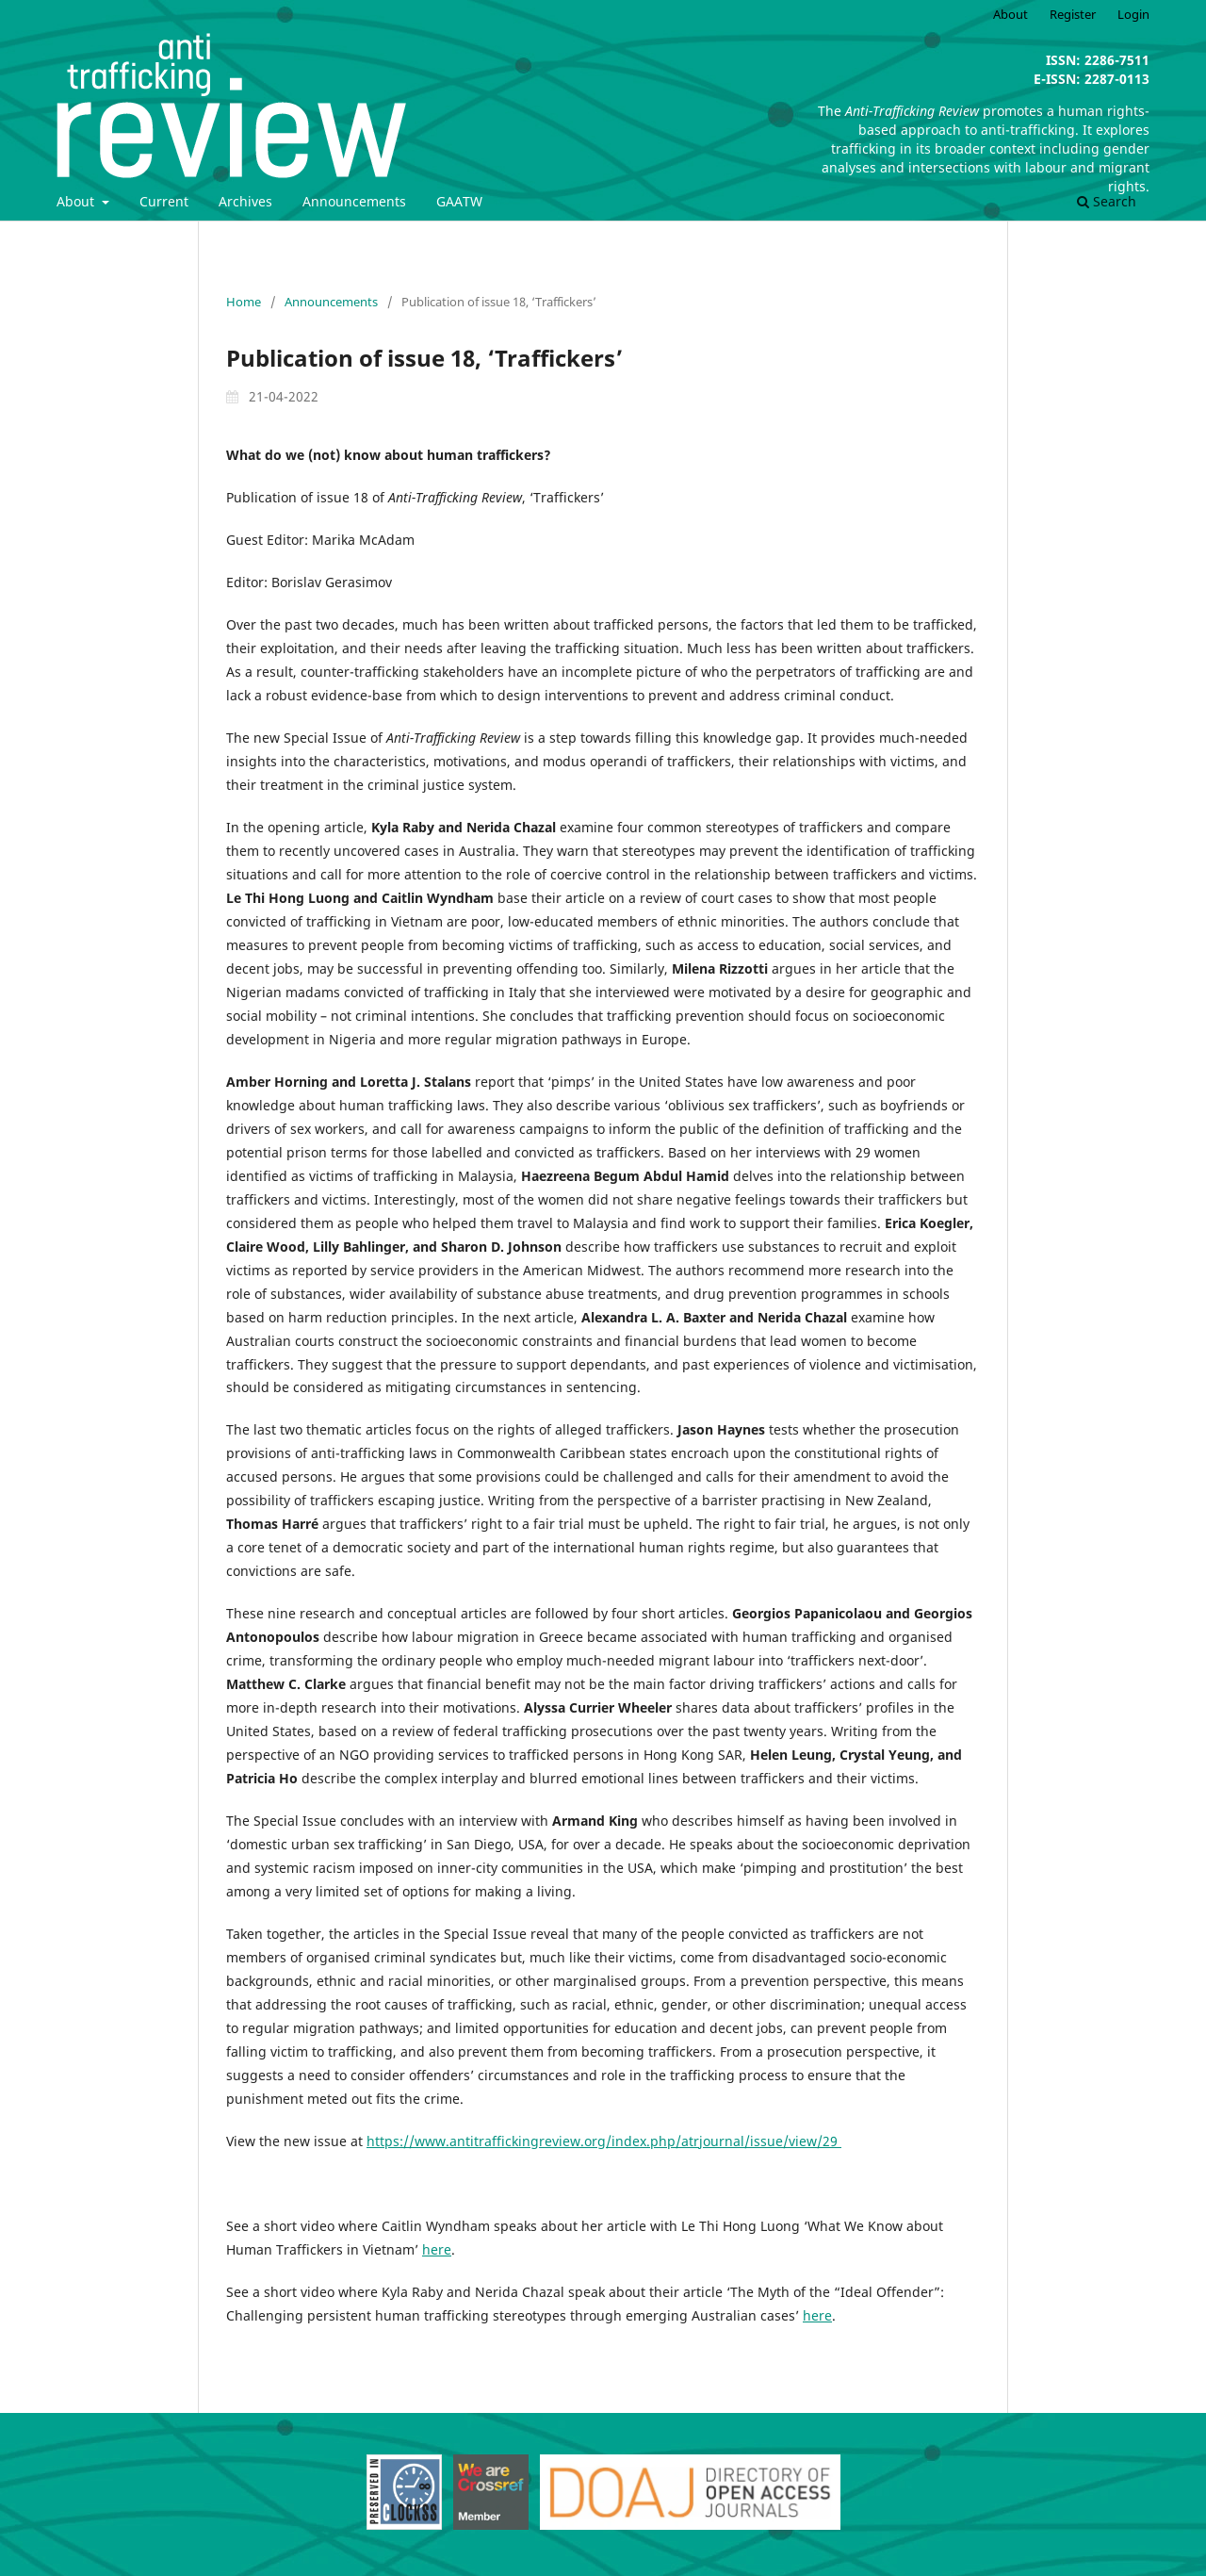  What do you see at coordinates (459, 201) in the screenshot?
I see `GAATW` at bounding box center [459, 201].